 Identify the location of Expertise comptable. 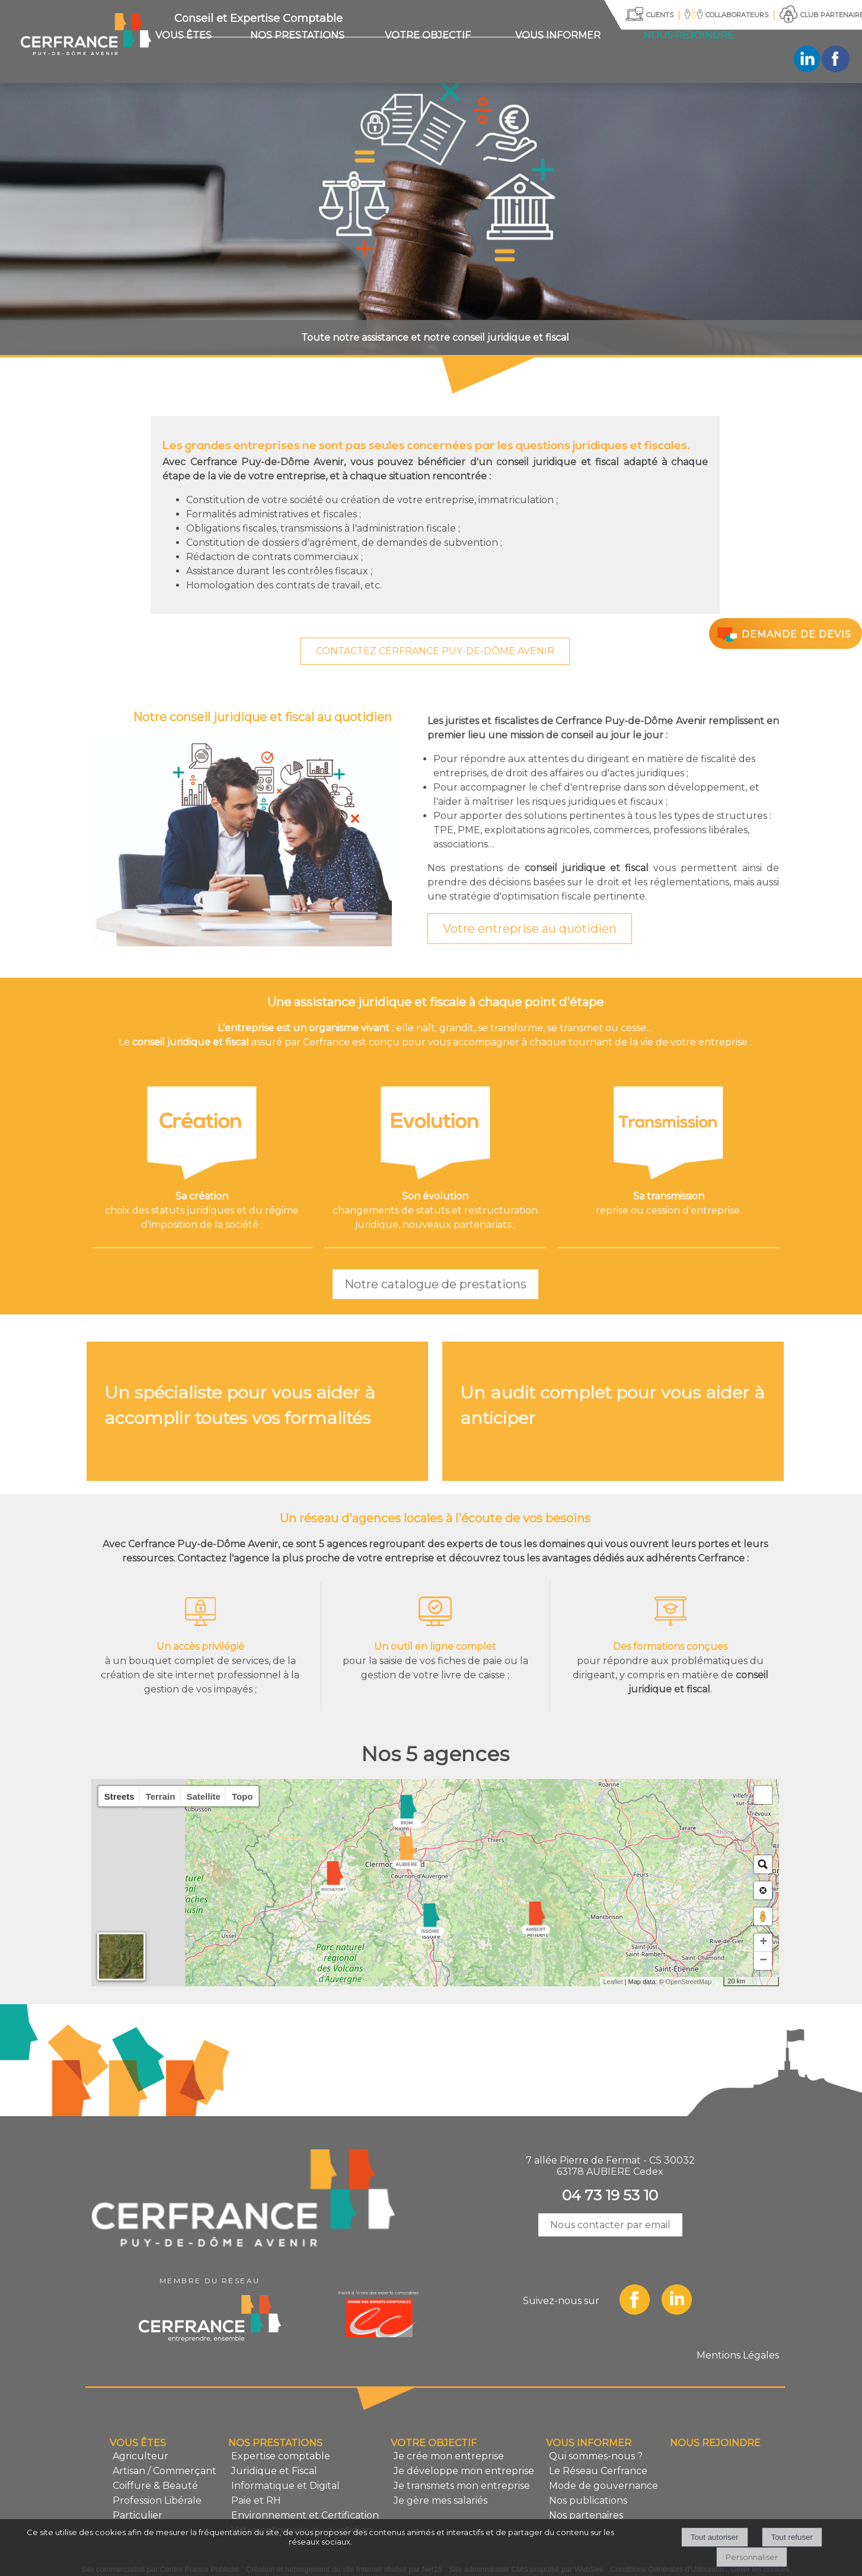
(280, 2456).